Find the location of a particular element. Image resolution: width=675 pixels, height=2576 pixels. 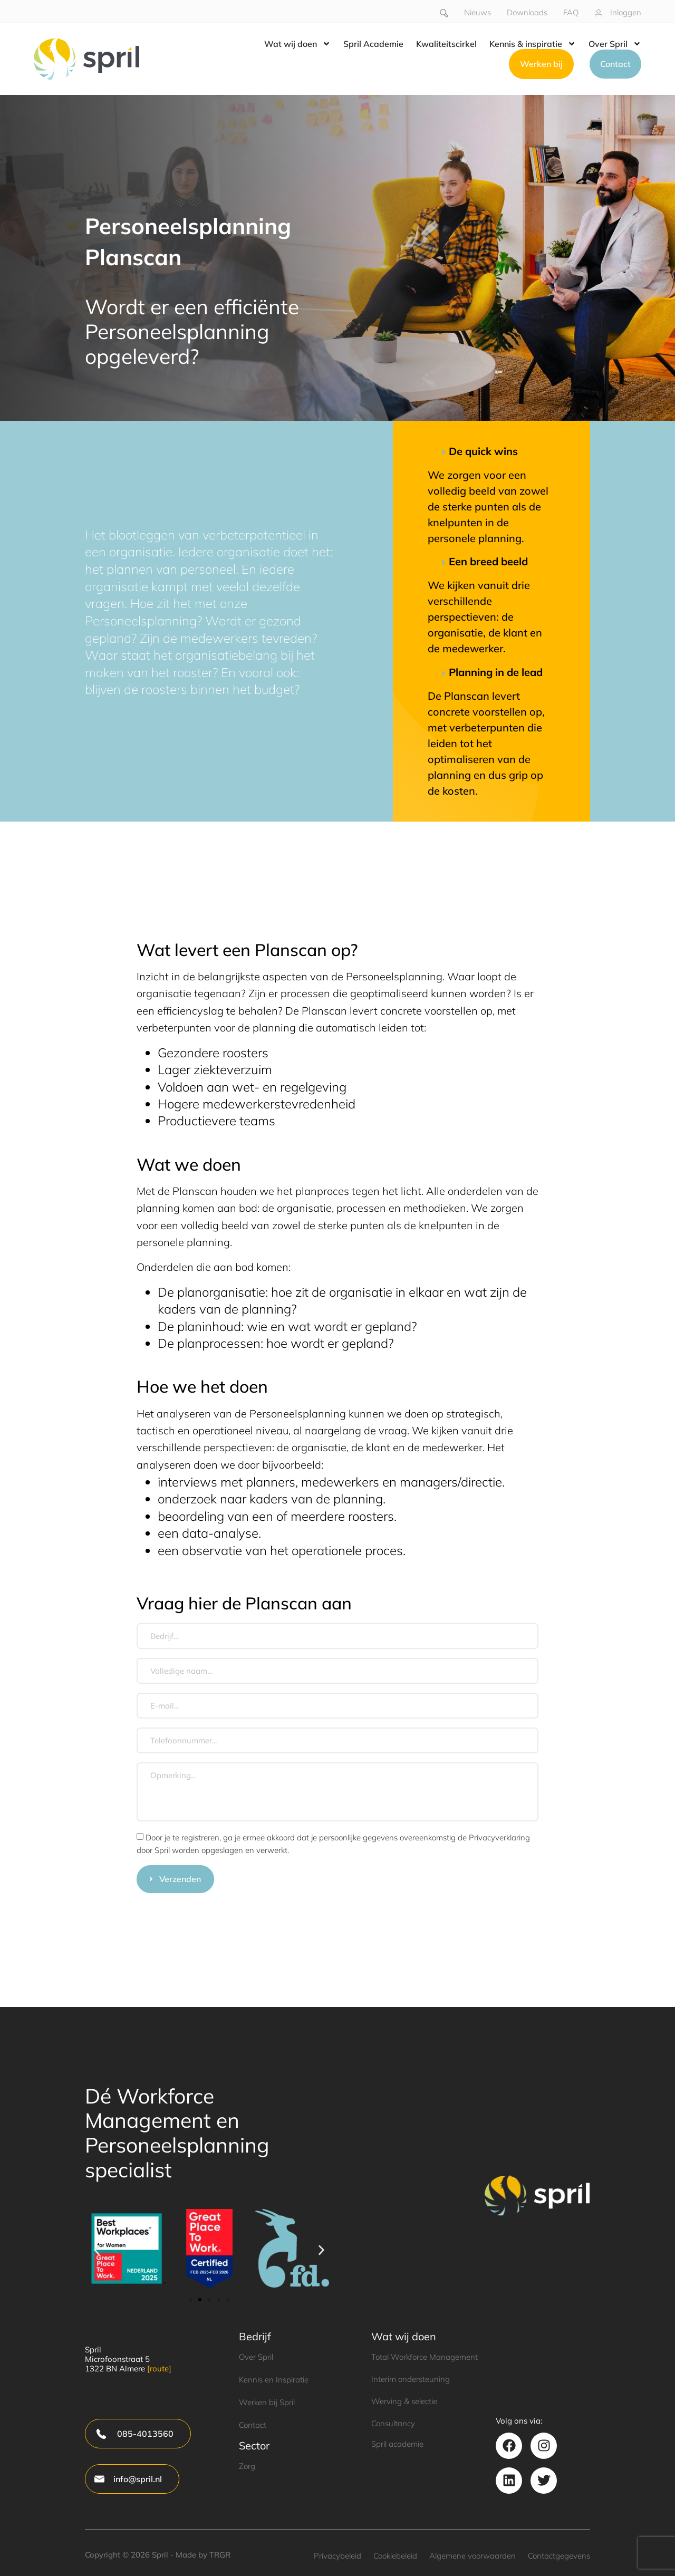

Interim ondersteuning is located at coordinates (410, 2379).